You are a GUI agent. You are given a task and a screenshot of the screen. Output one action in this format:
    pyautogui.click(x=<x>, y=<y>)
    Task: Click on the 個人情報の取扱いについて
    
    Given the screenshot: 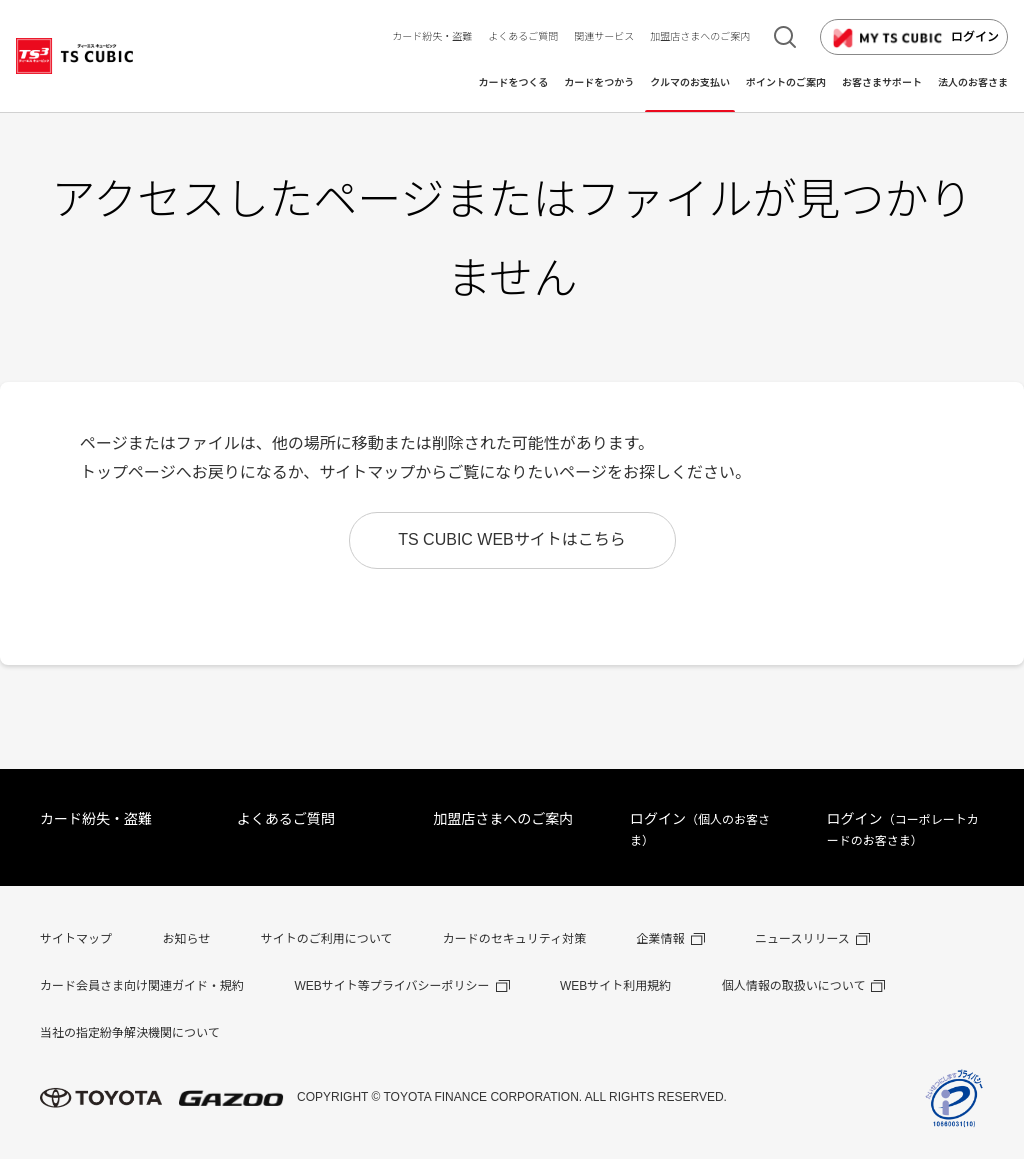 What is the action you would take?
    pyautogui.click(x=794, y=986)
    